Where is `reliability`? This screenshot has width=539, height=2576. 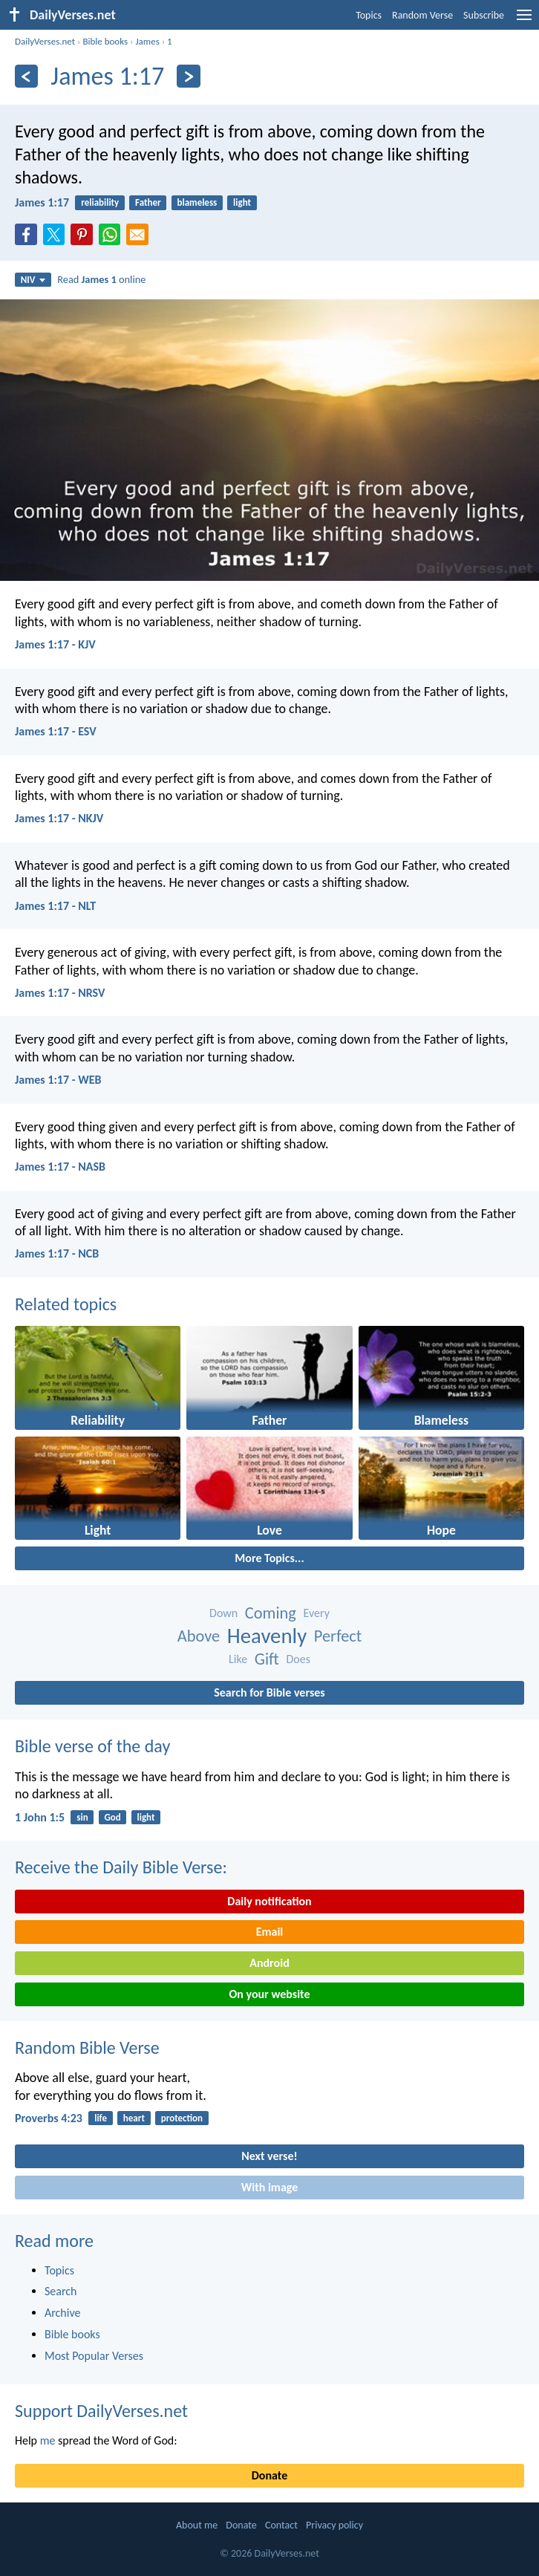
reliability is located at coordinates (100, 202).